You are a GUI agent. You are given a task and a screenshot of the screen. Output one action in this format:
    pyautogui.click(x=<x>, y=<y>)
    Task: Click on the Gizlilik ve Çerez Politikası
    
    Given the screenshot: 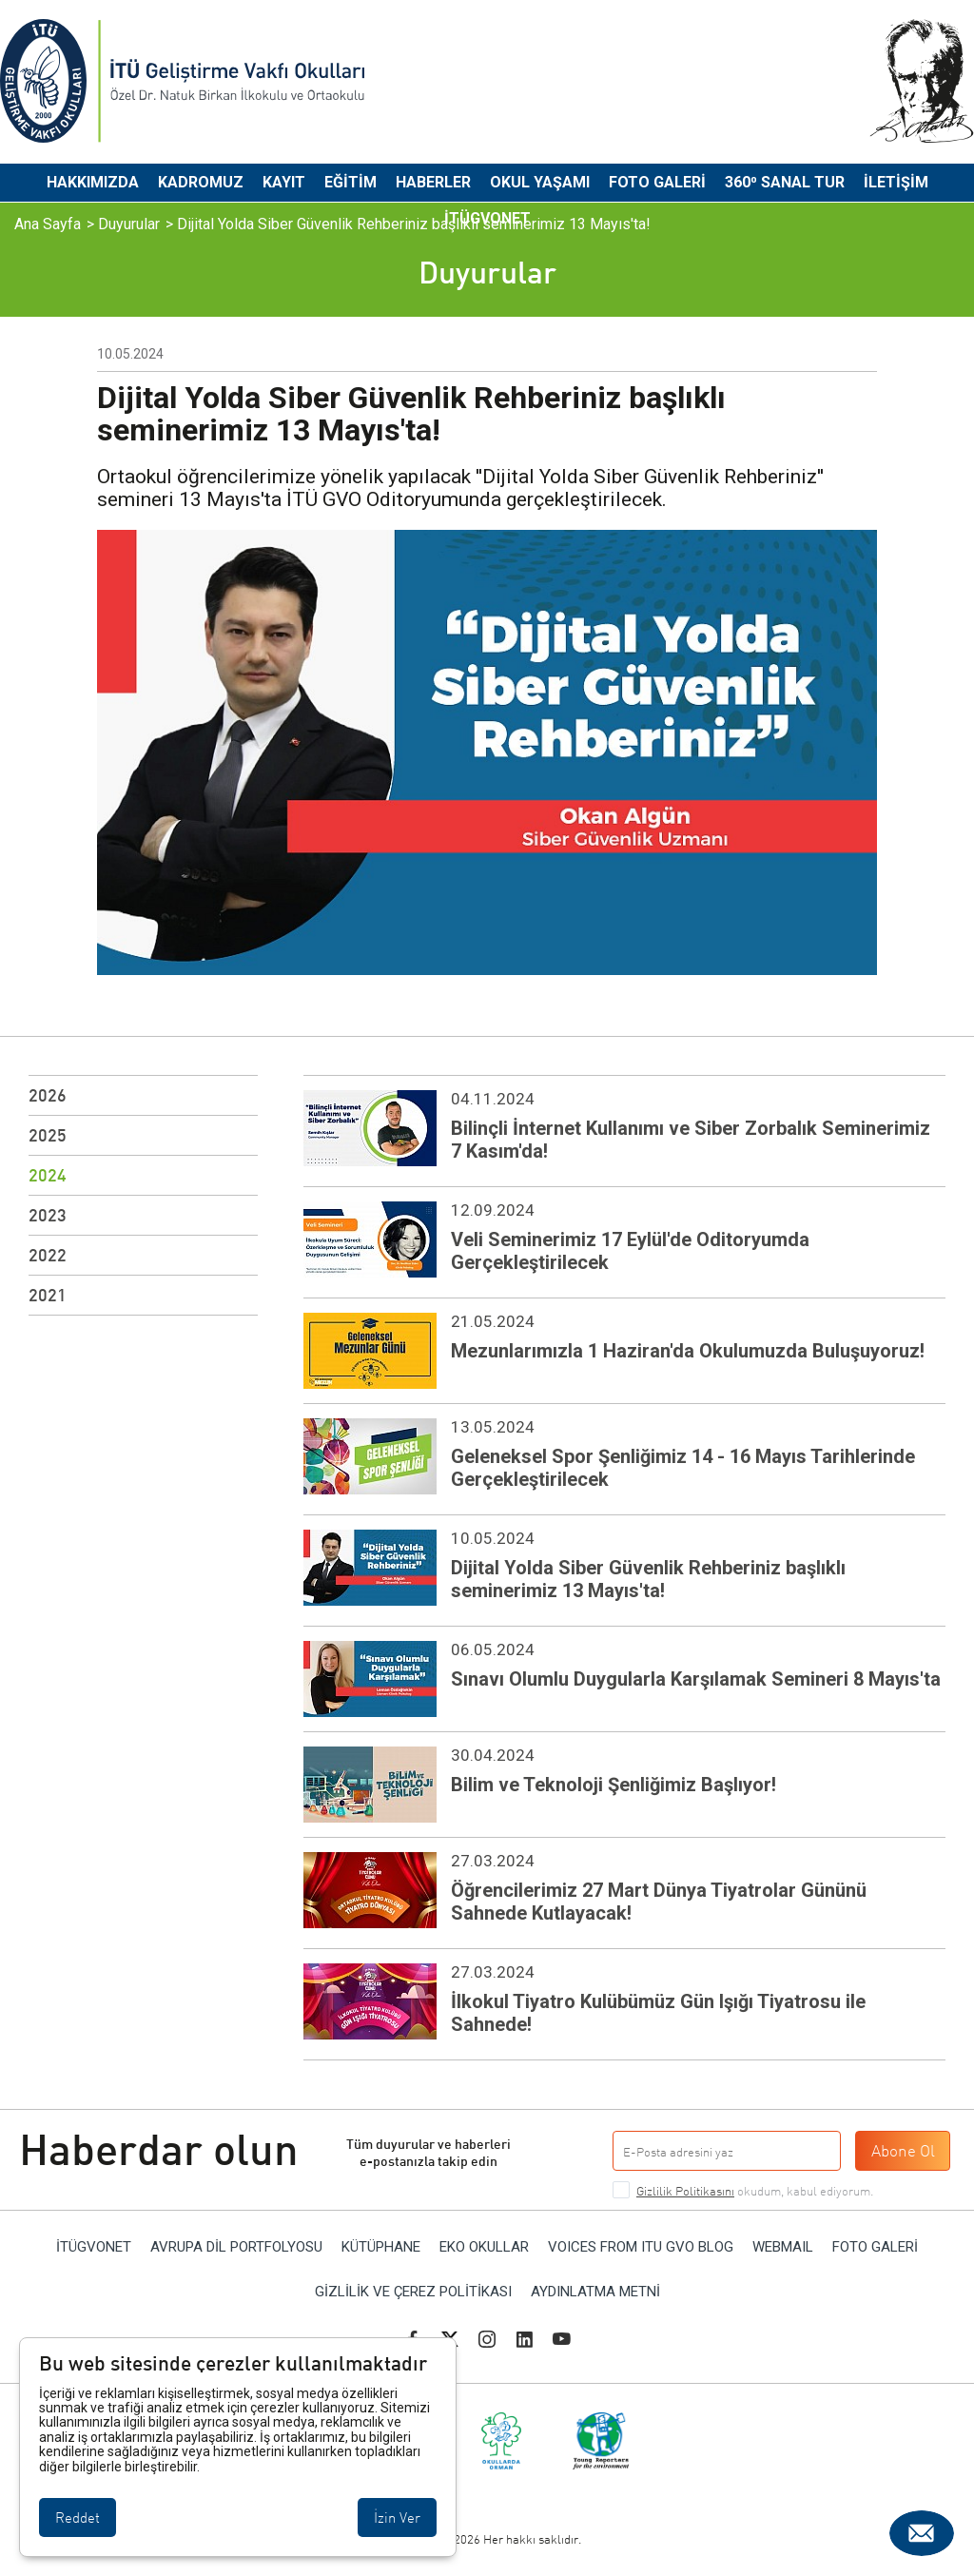 What is the action you would take?
    pyautogui.click(x=413, y=2292)
    